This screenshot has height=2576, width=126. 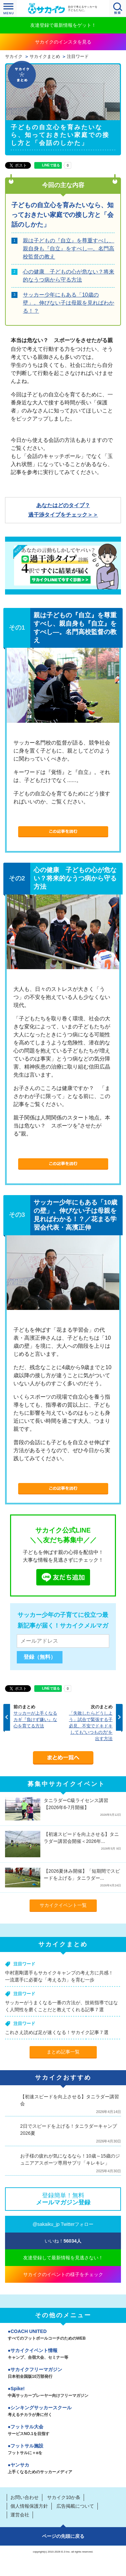 I want to click on サカイクのインスタを見る, so click(x=63, y=42).